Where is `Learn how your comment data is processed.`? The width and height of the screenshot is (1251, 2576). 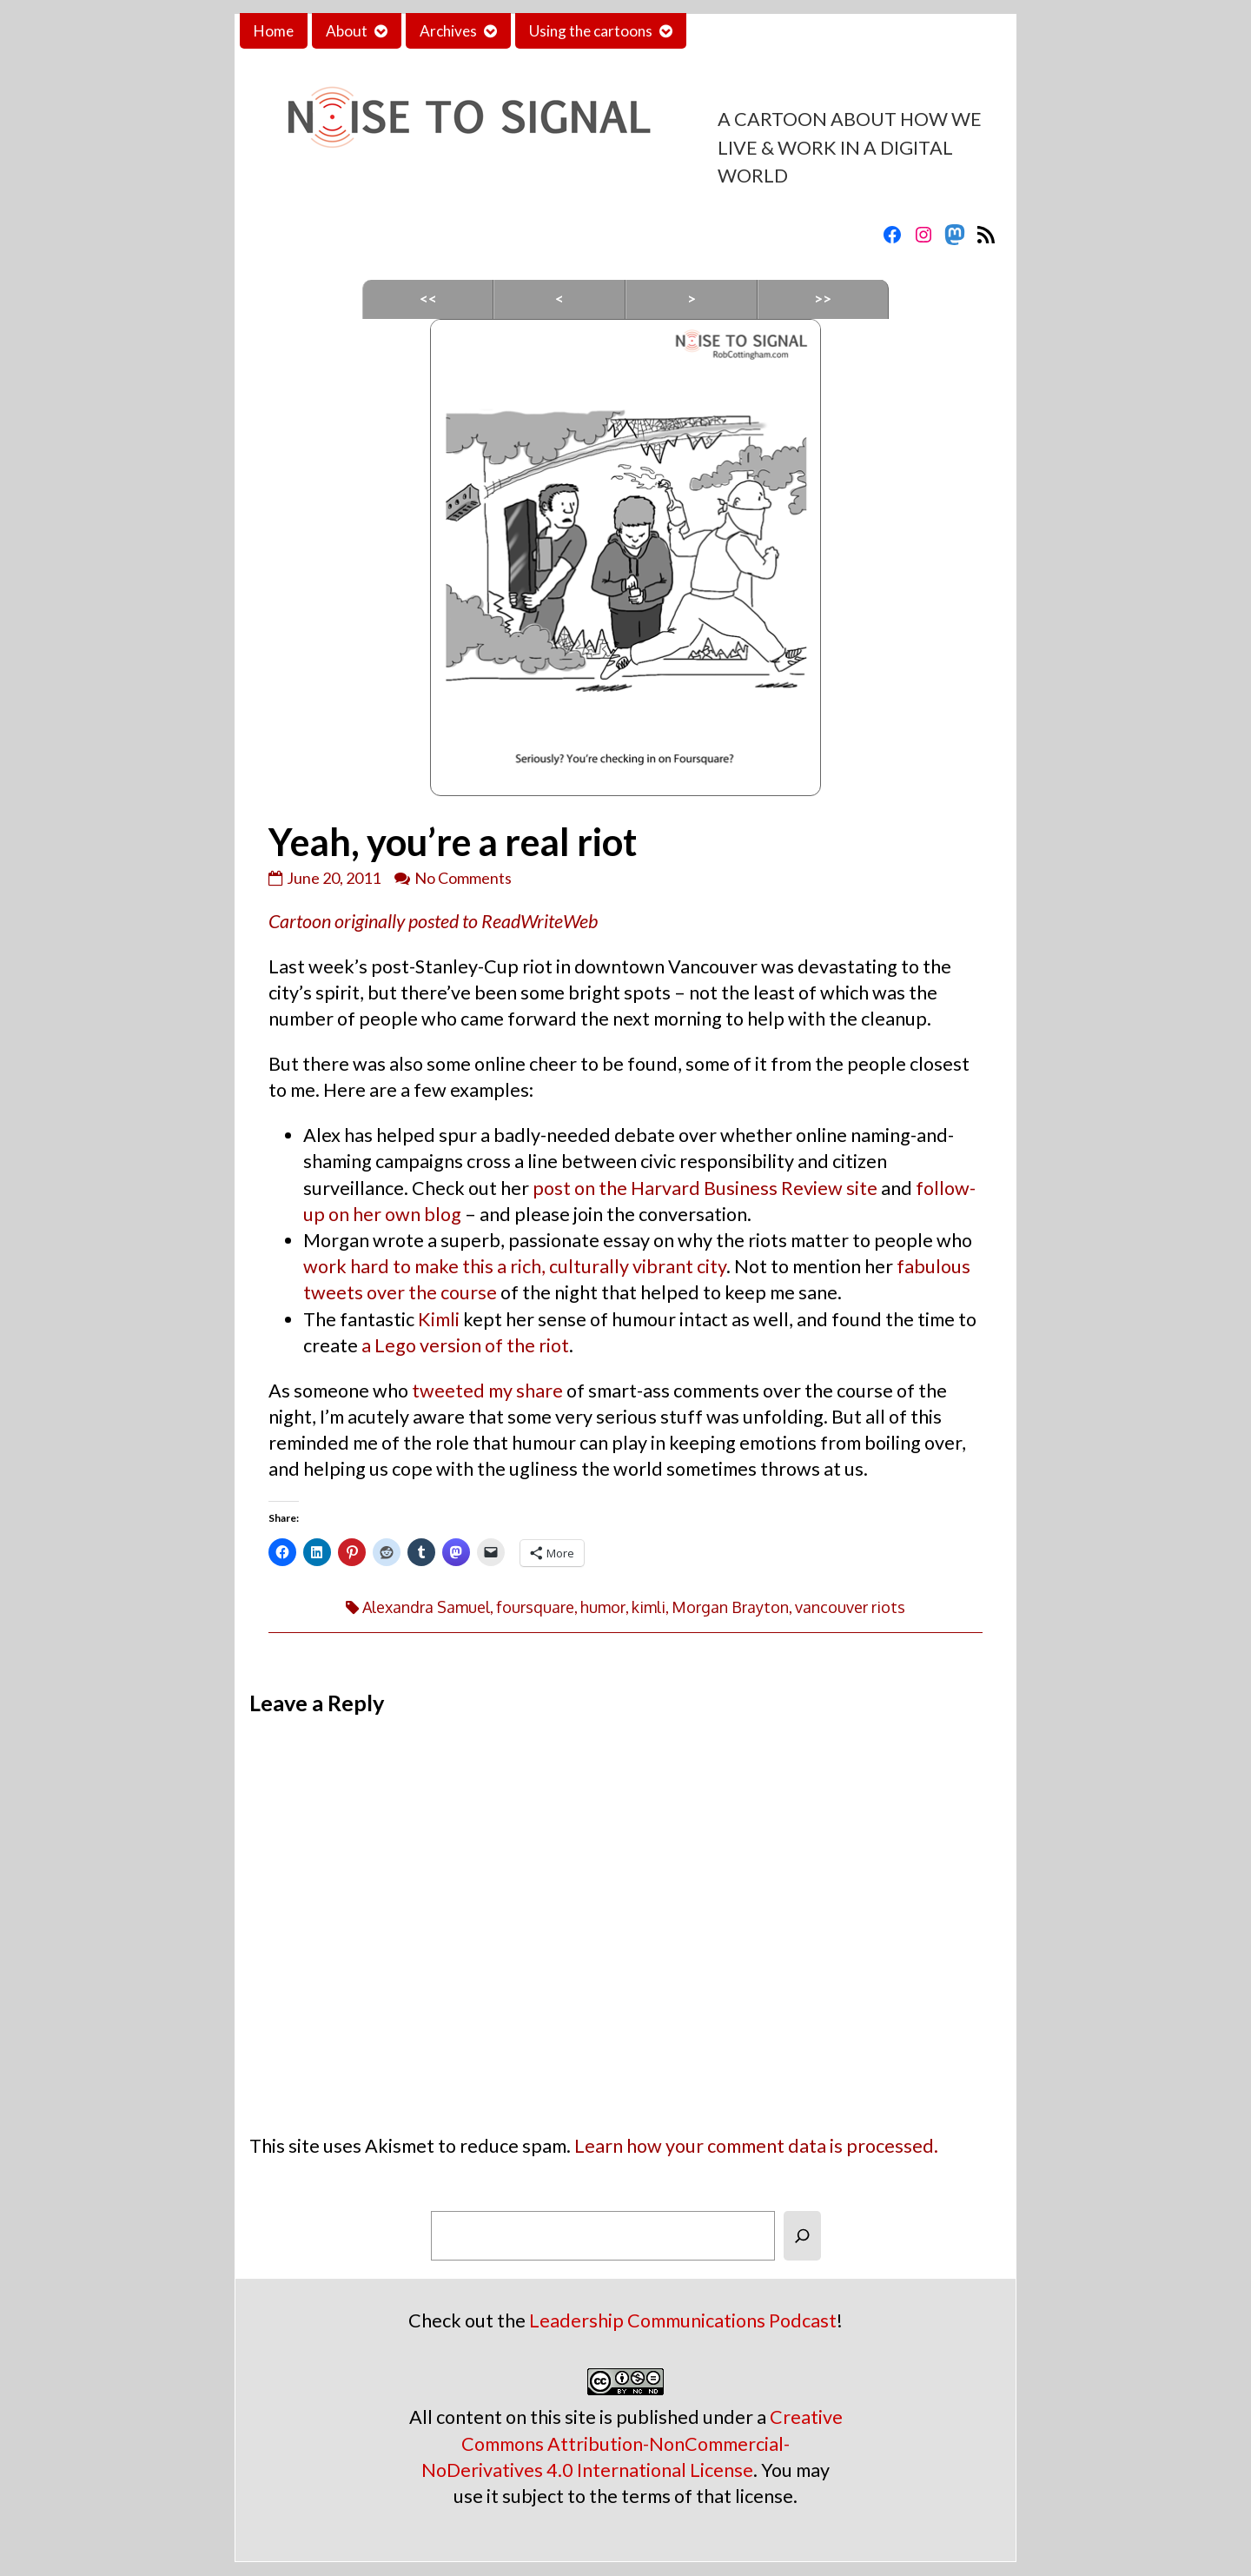
Learn how your comment data is processed. is located at coordinates (756, 2145).